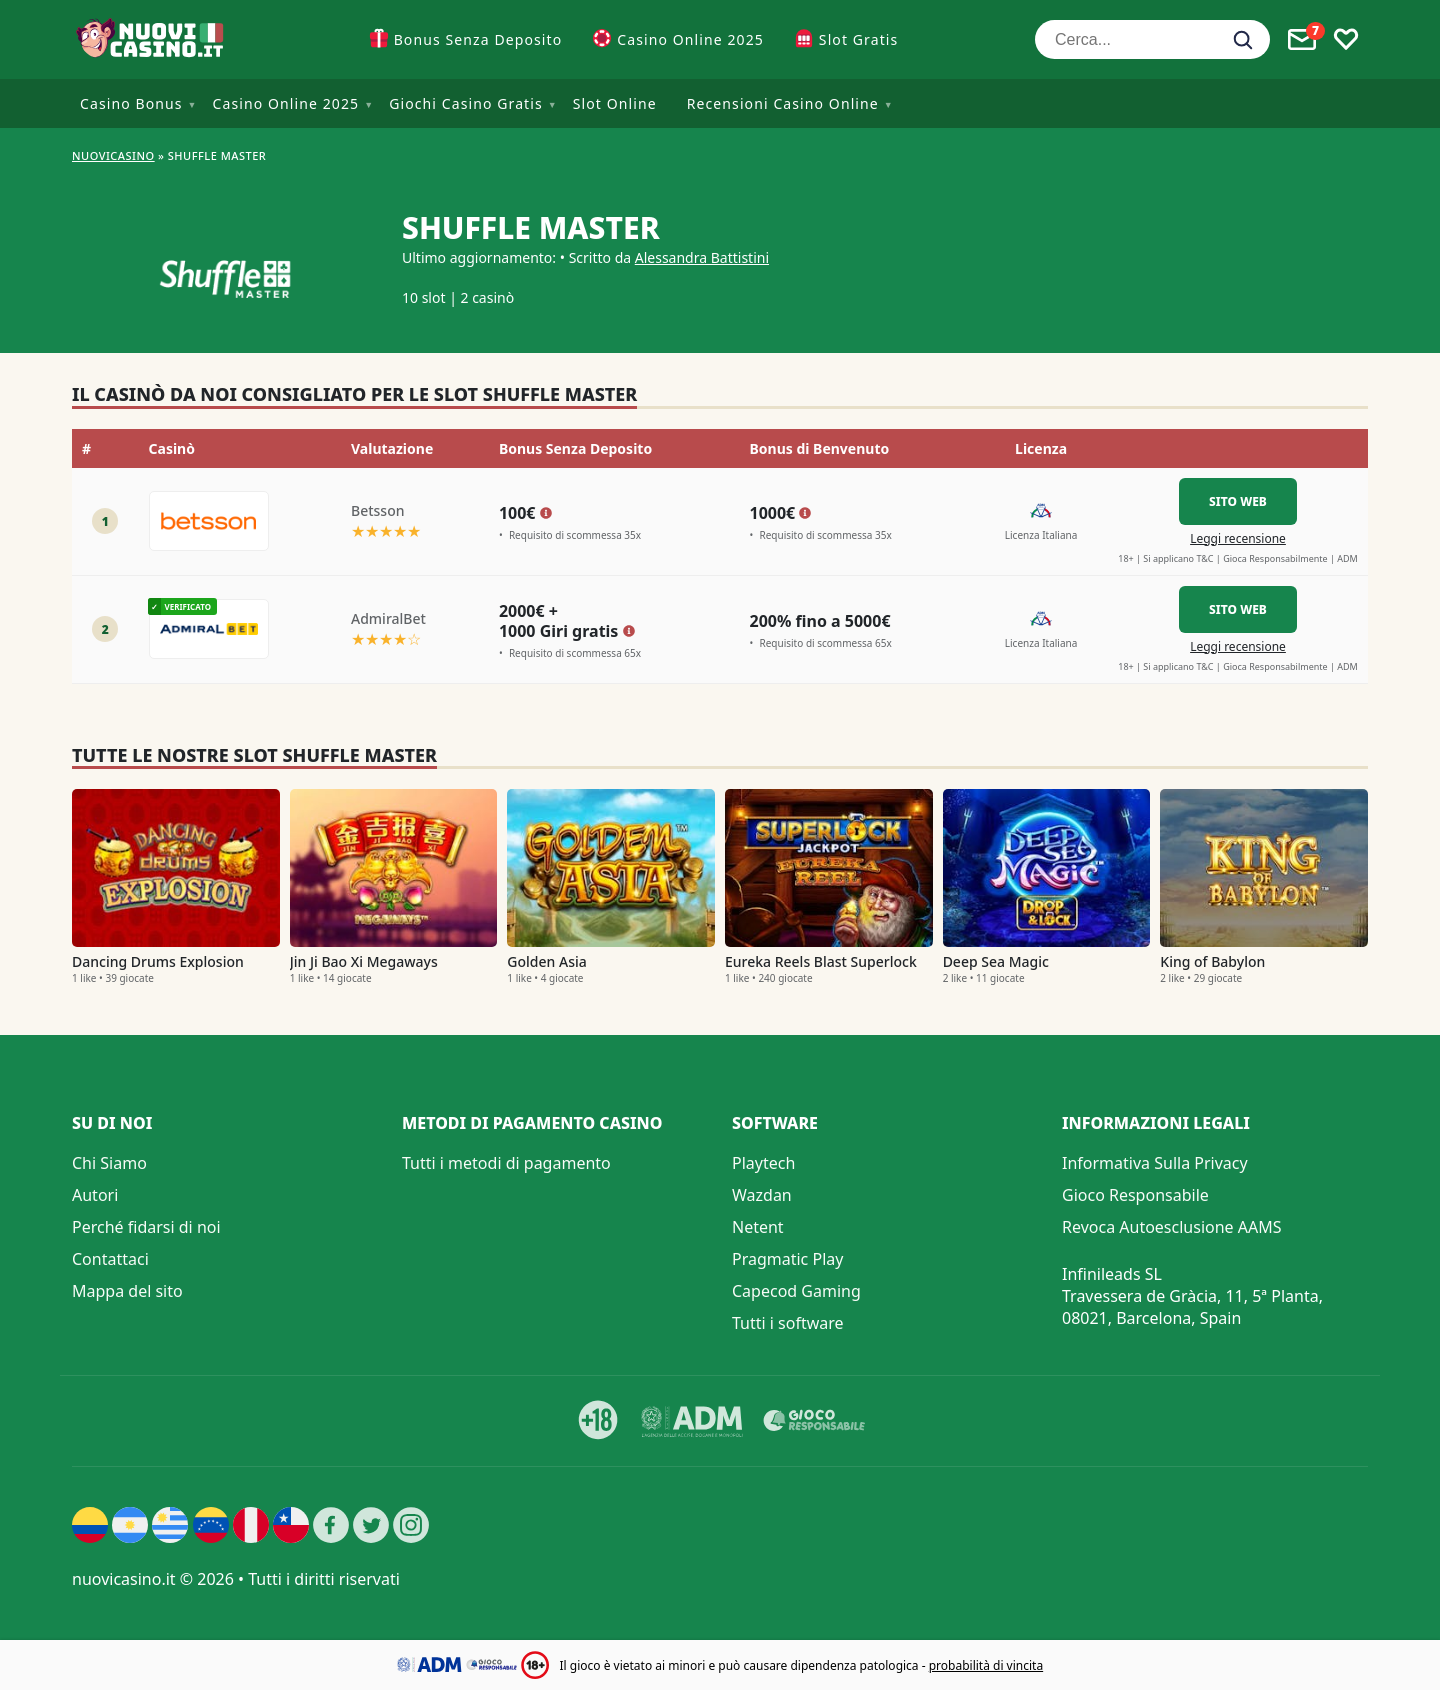 This screenshot has width=1440, height=1690. What do you see at coordinates (858, 39) in the screenshot?
I see `Slot Gratis` at bounding box center [858, 39].